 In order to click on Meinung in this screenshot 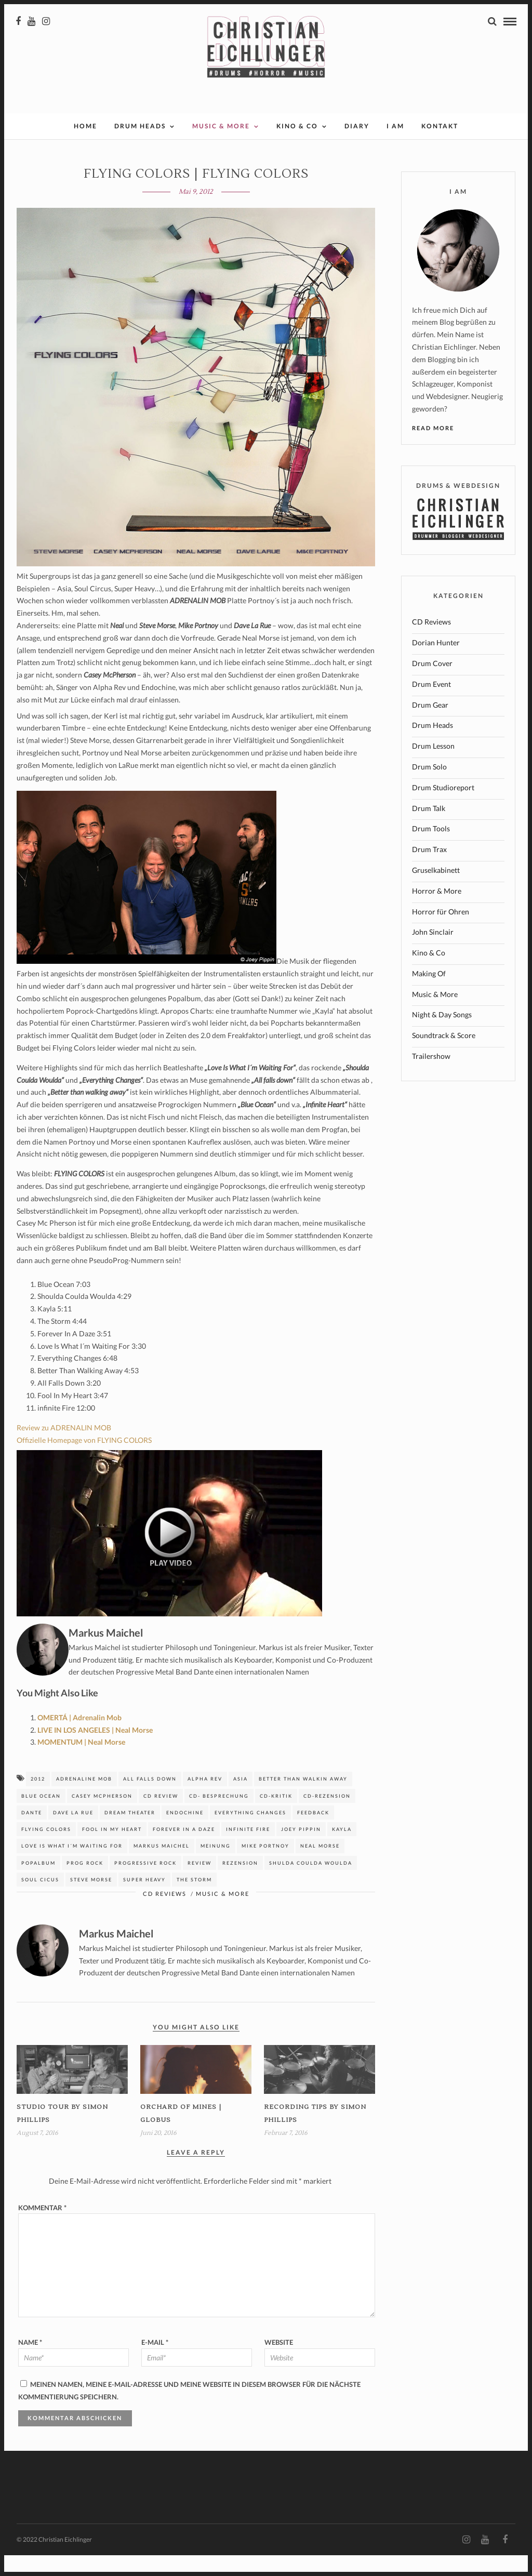, I will do `click(216, 1866)`.